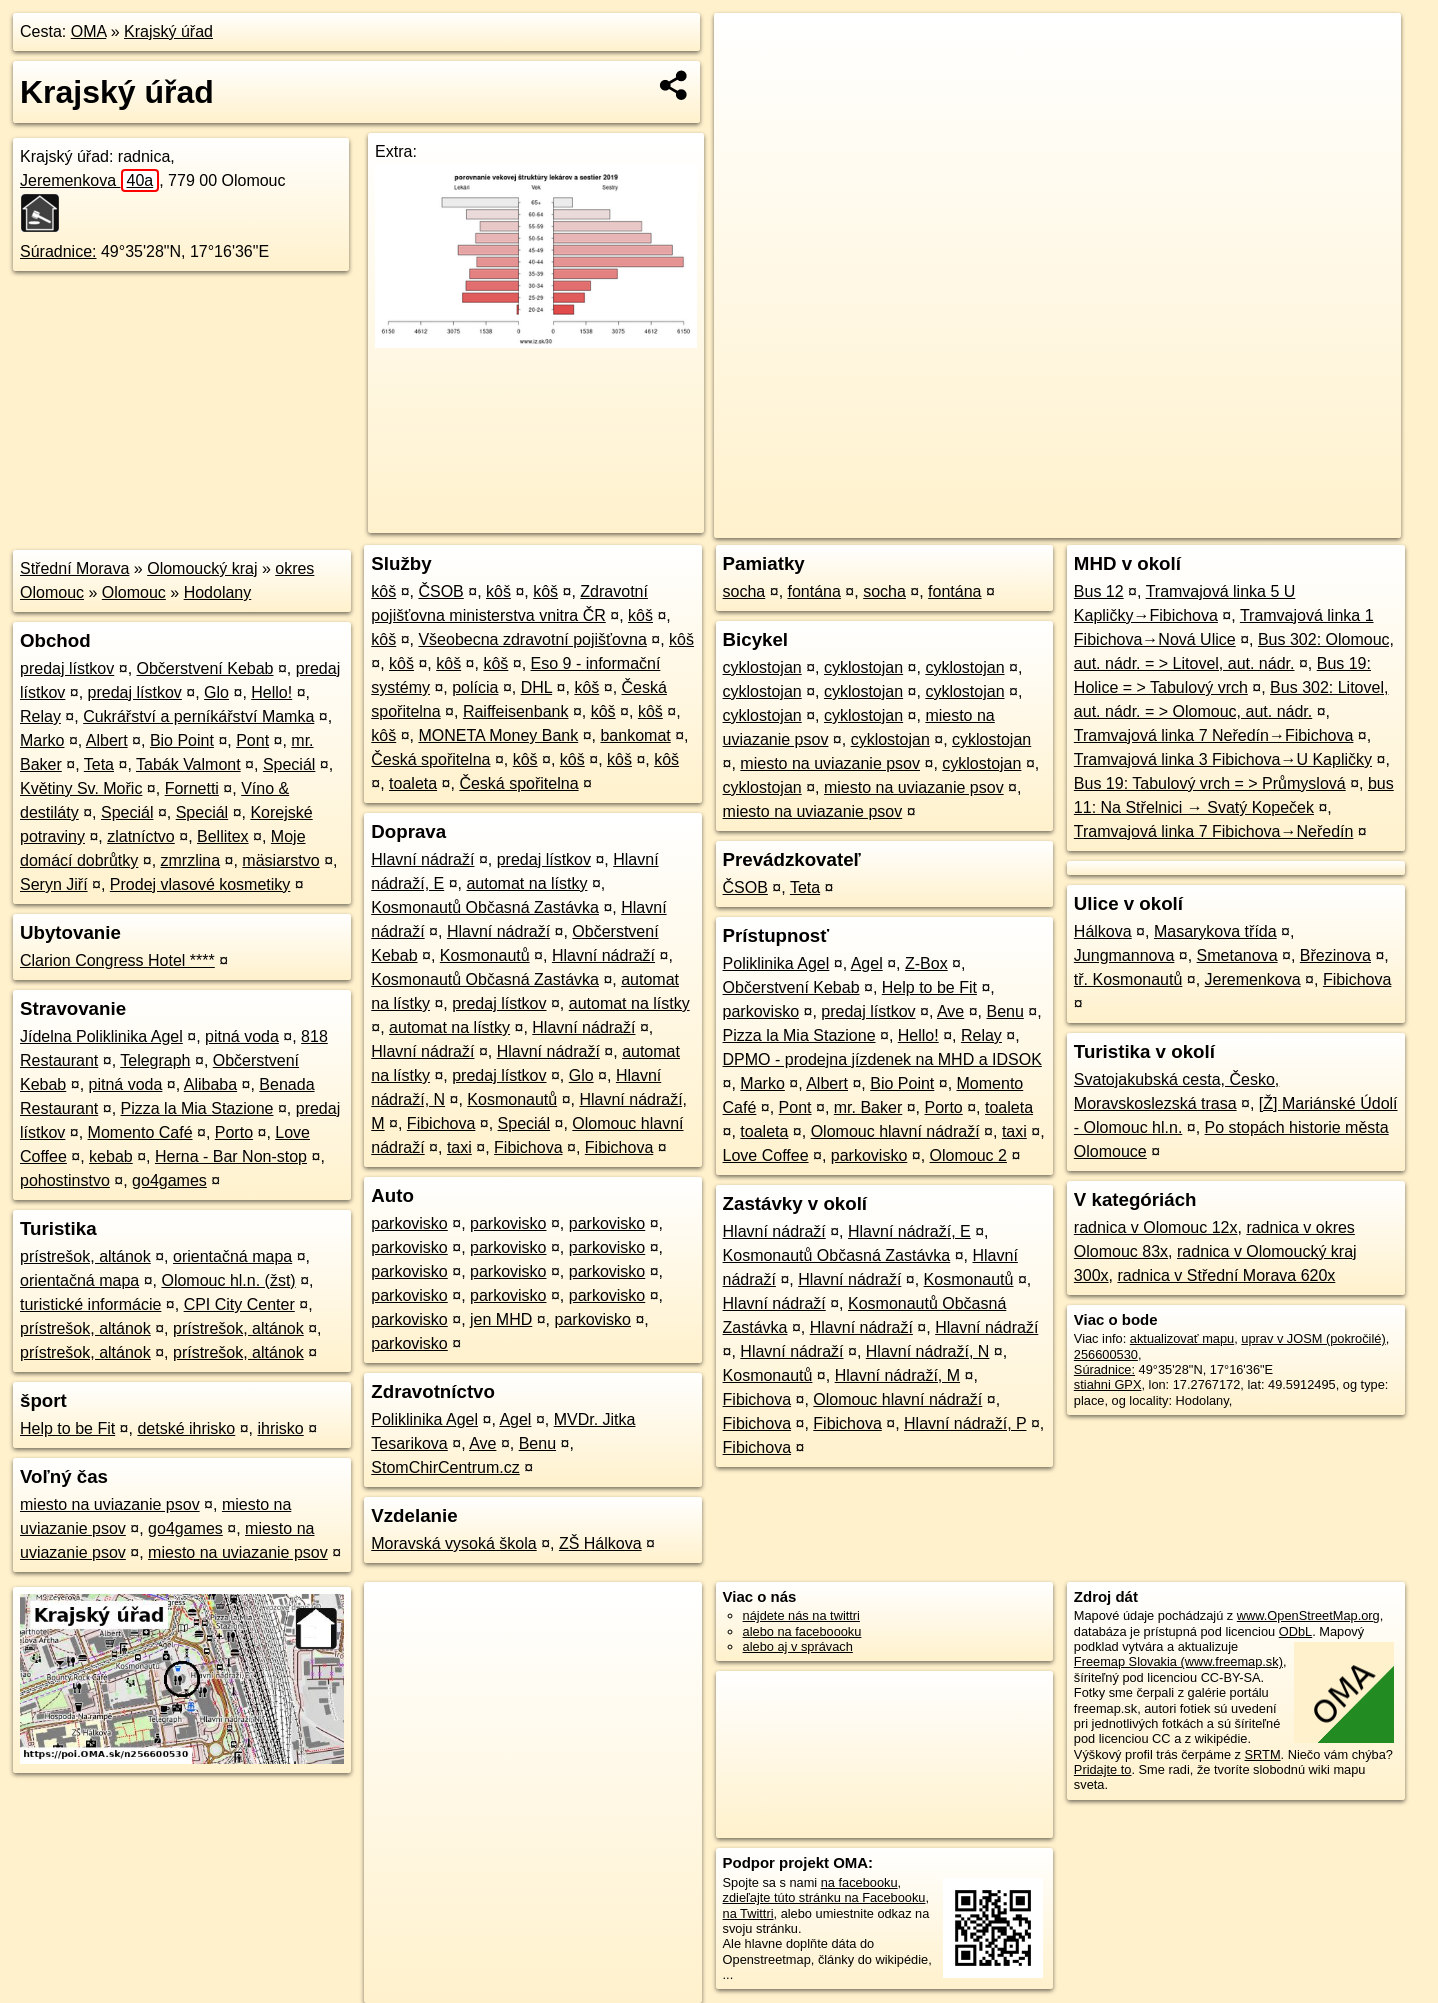 The image size is (1438, 2003). What do you see at coordinates (897, 1375) in the screenshot?
I see `Hlavní nádraží, M` at bounding box center [897, 1375].